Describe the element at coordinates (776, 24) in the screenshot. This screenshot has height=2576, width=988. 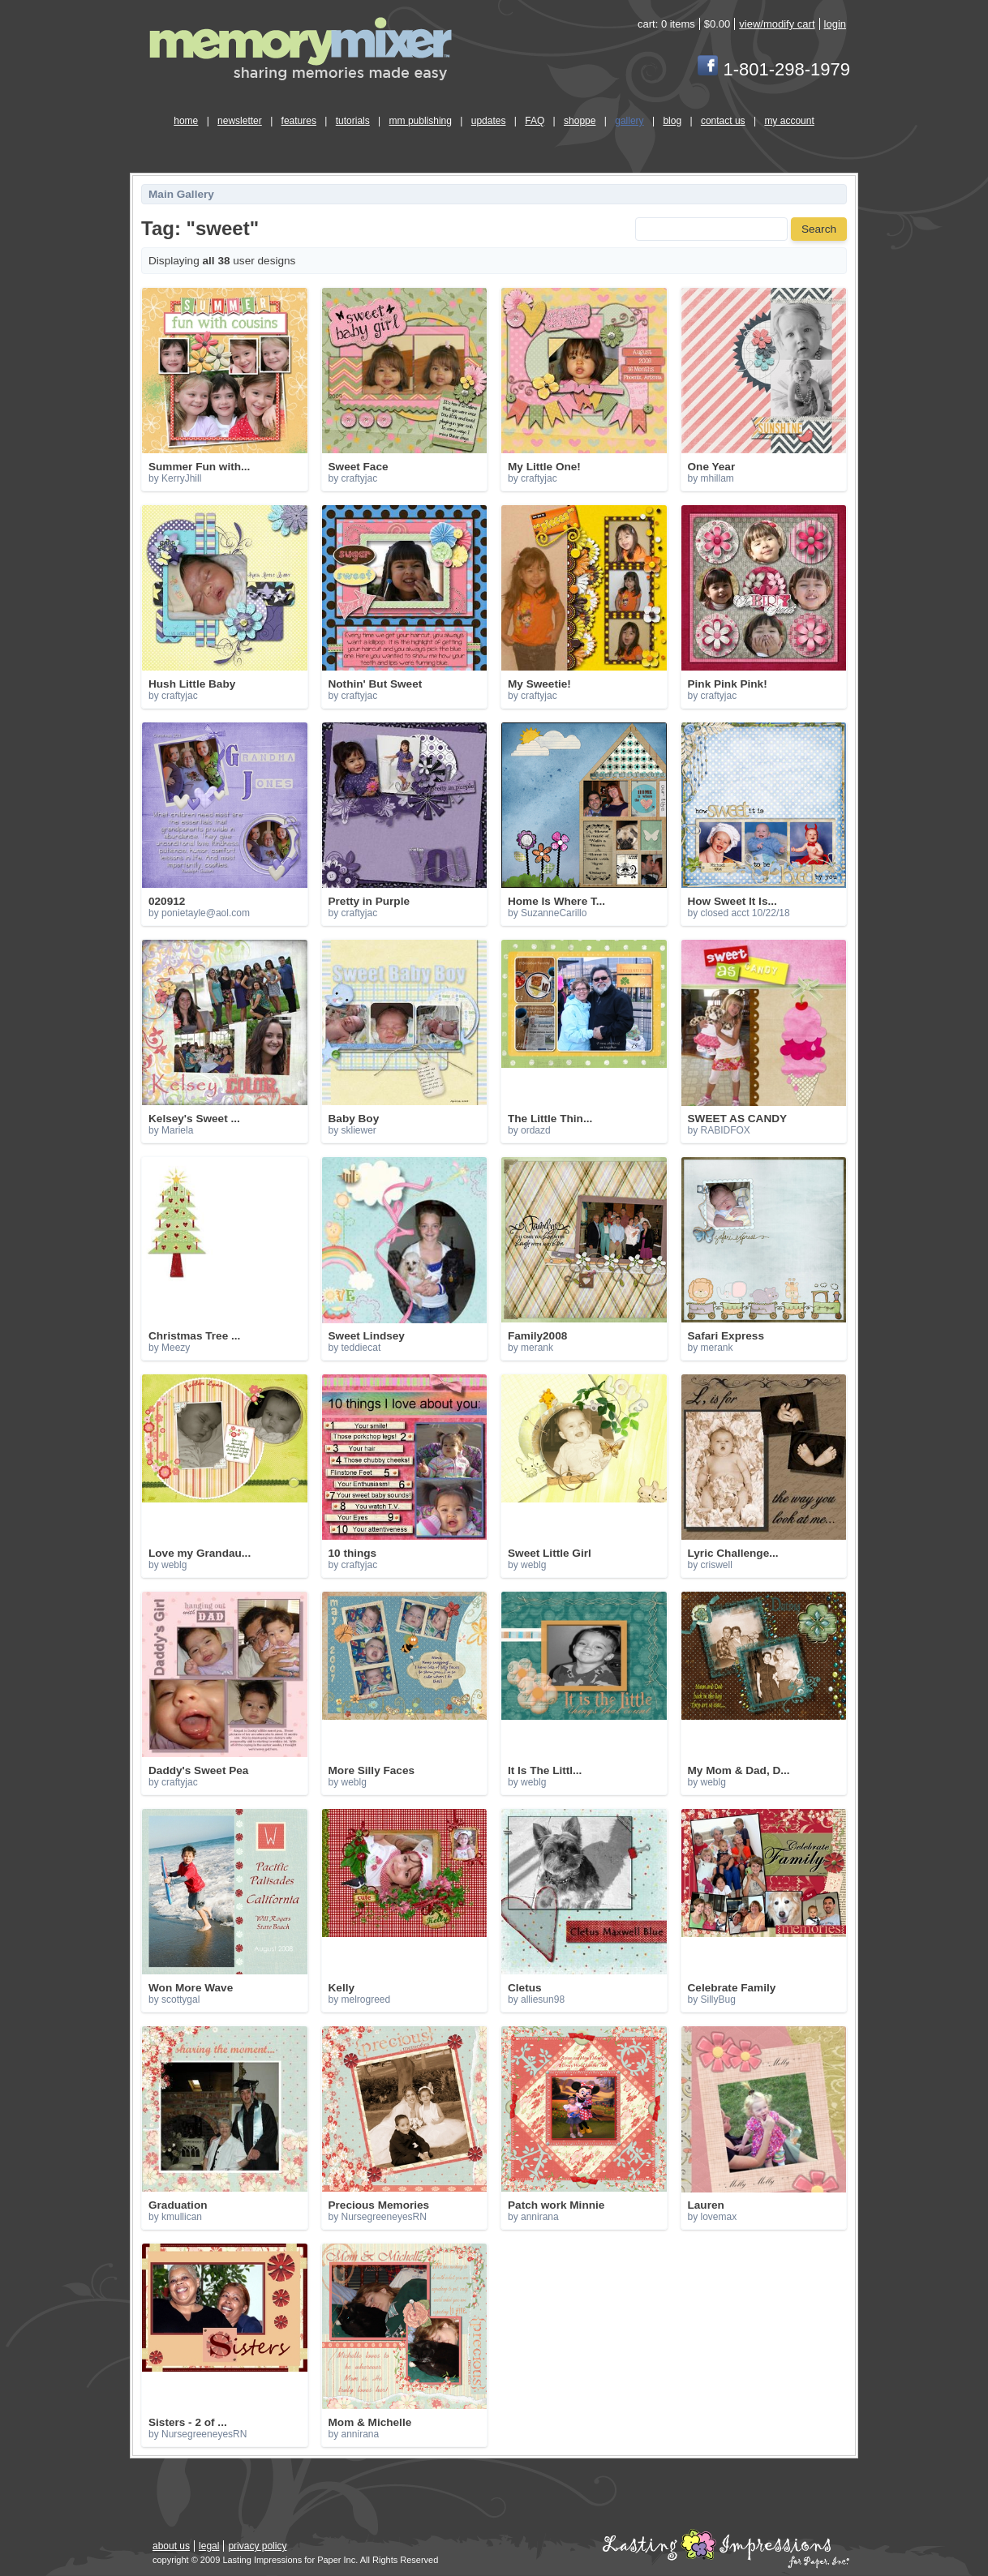
I see `view/modify cart` at that location.